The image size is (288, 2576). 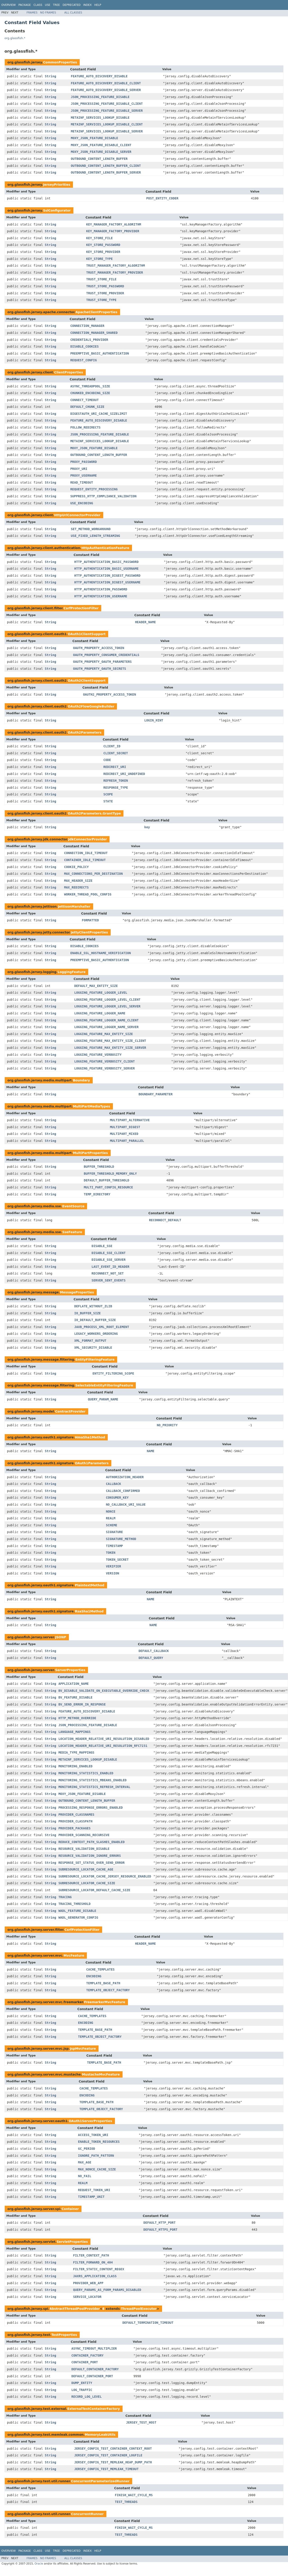 I want to click on ServletProperties, so click(x=72, y=2241).